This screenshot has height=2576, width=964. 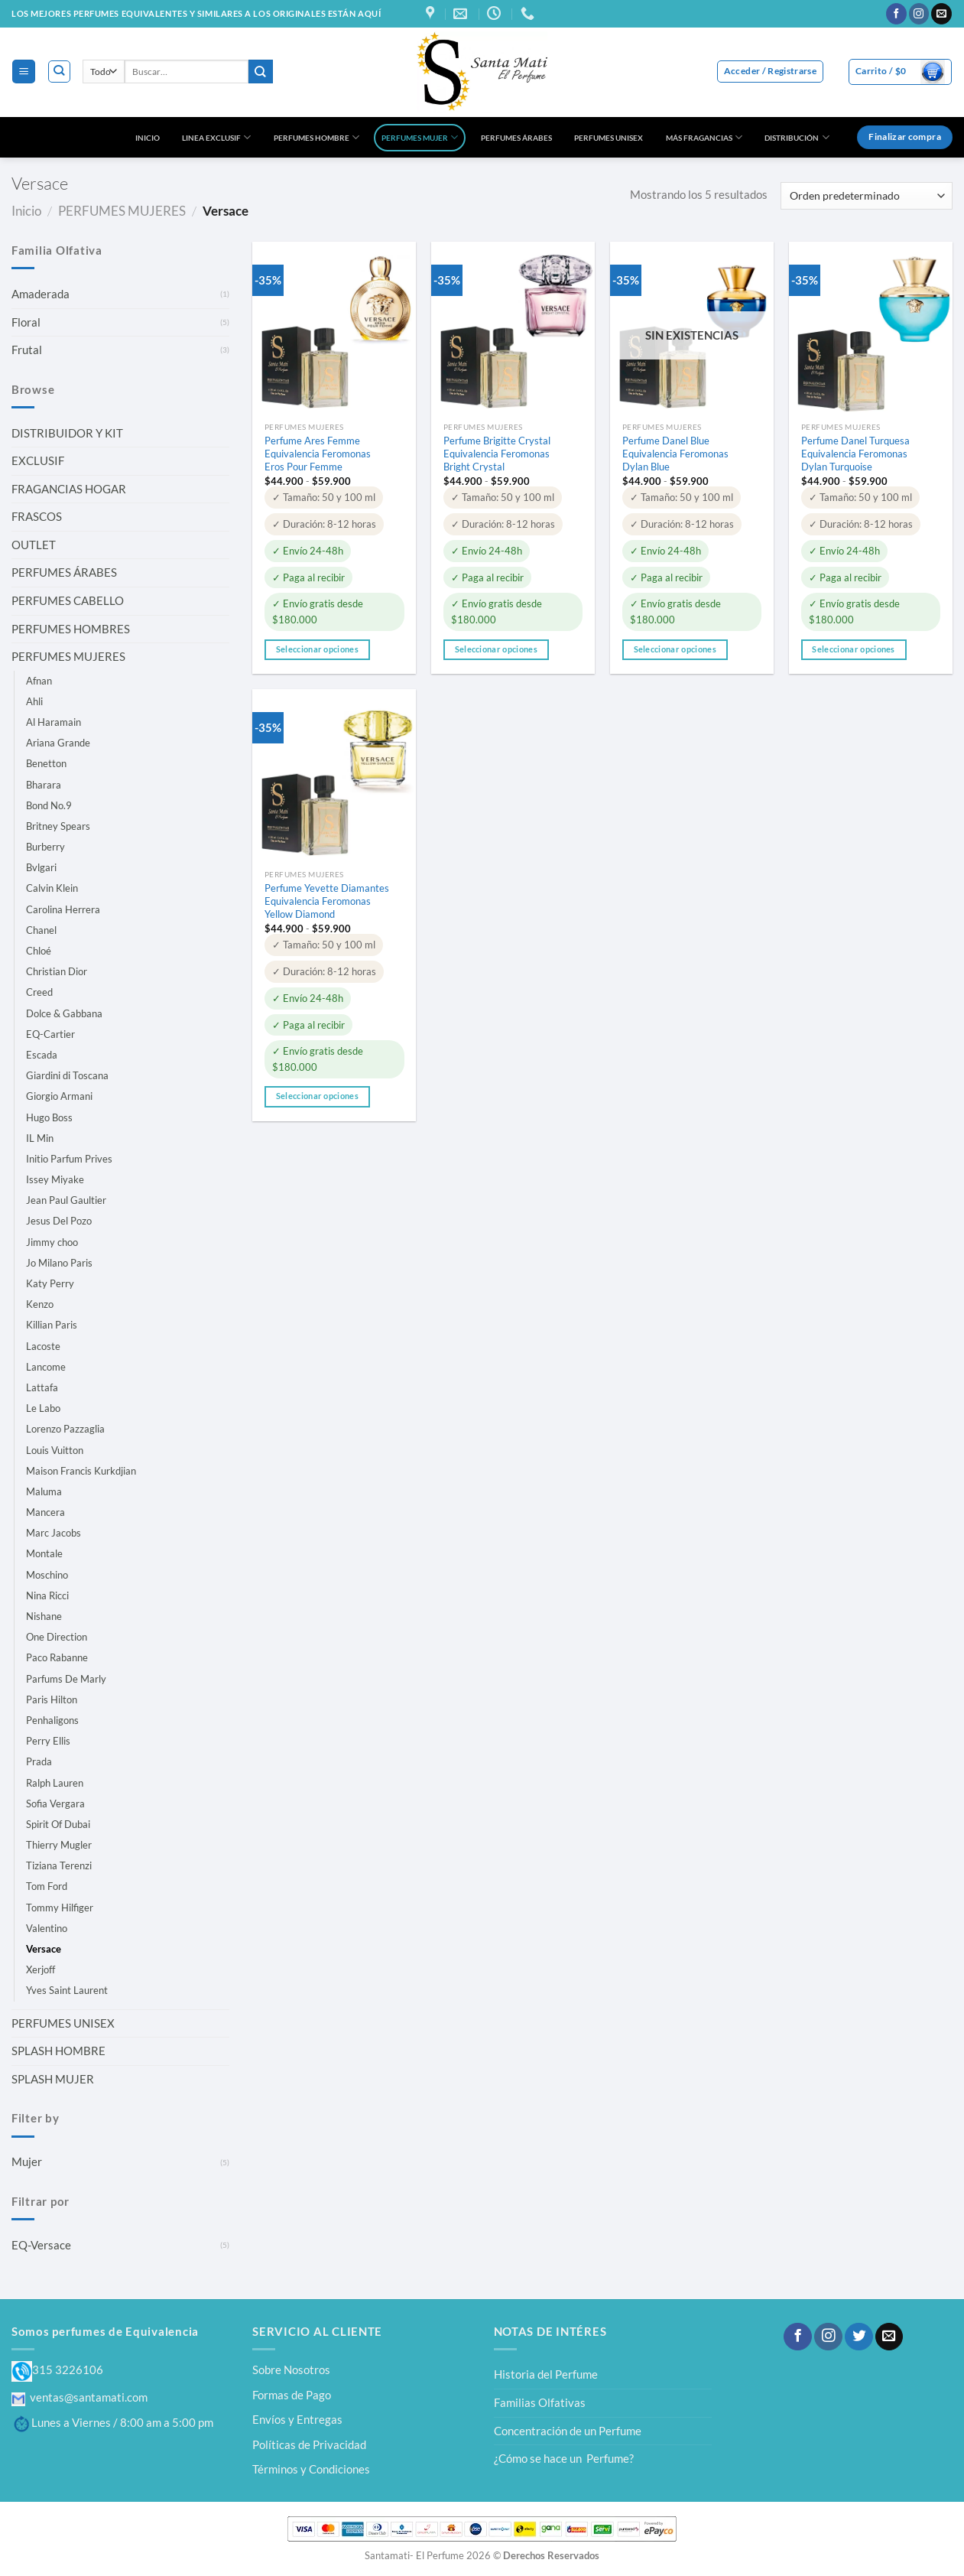 What do you see at coordinates (56, 971) in the screenshot?
I see `Christian Dior` at bounding box center [56, 971].